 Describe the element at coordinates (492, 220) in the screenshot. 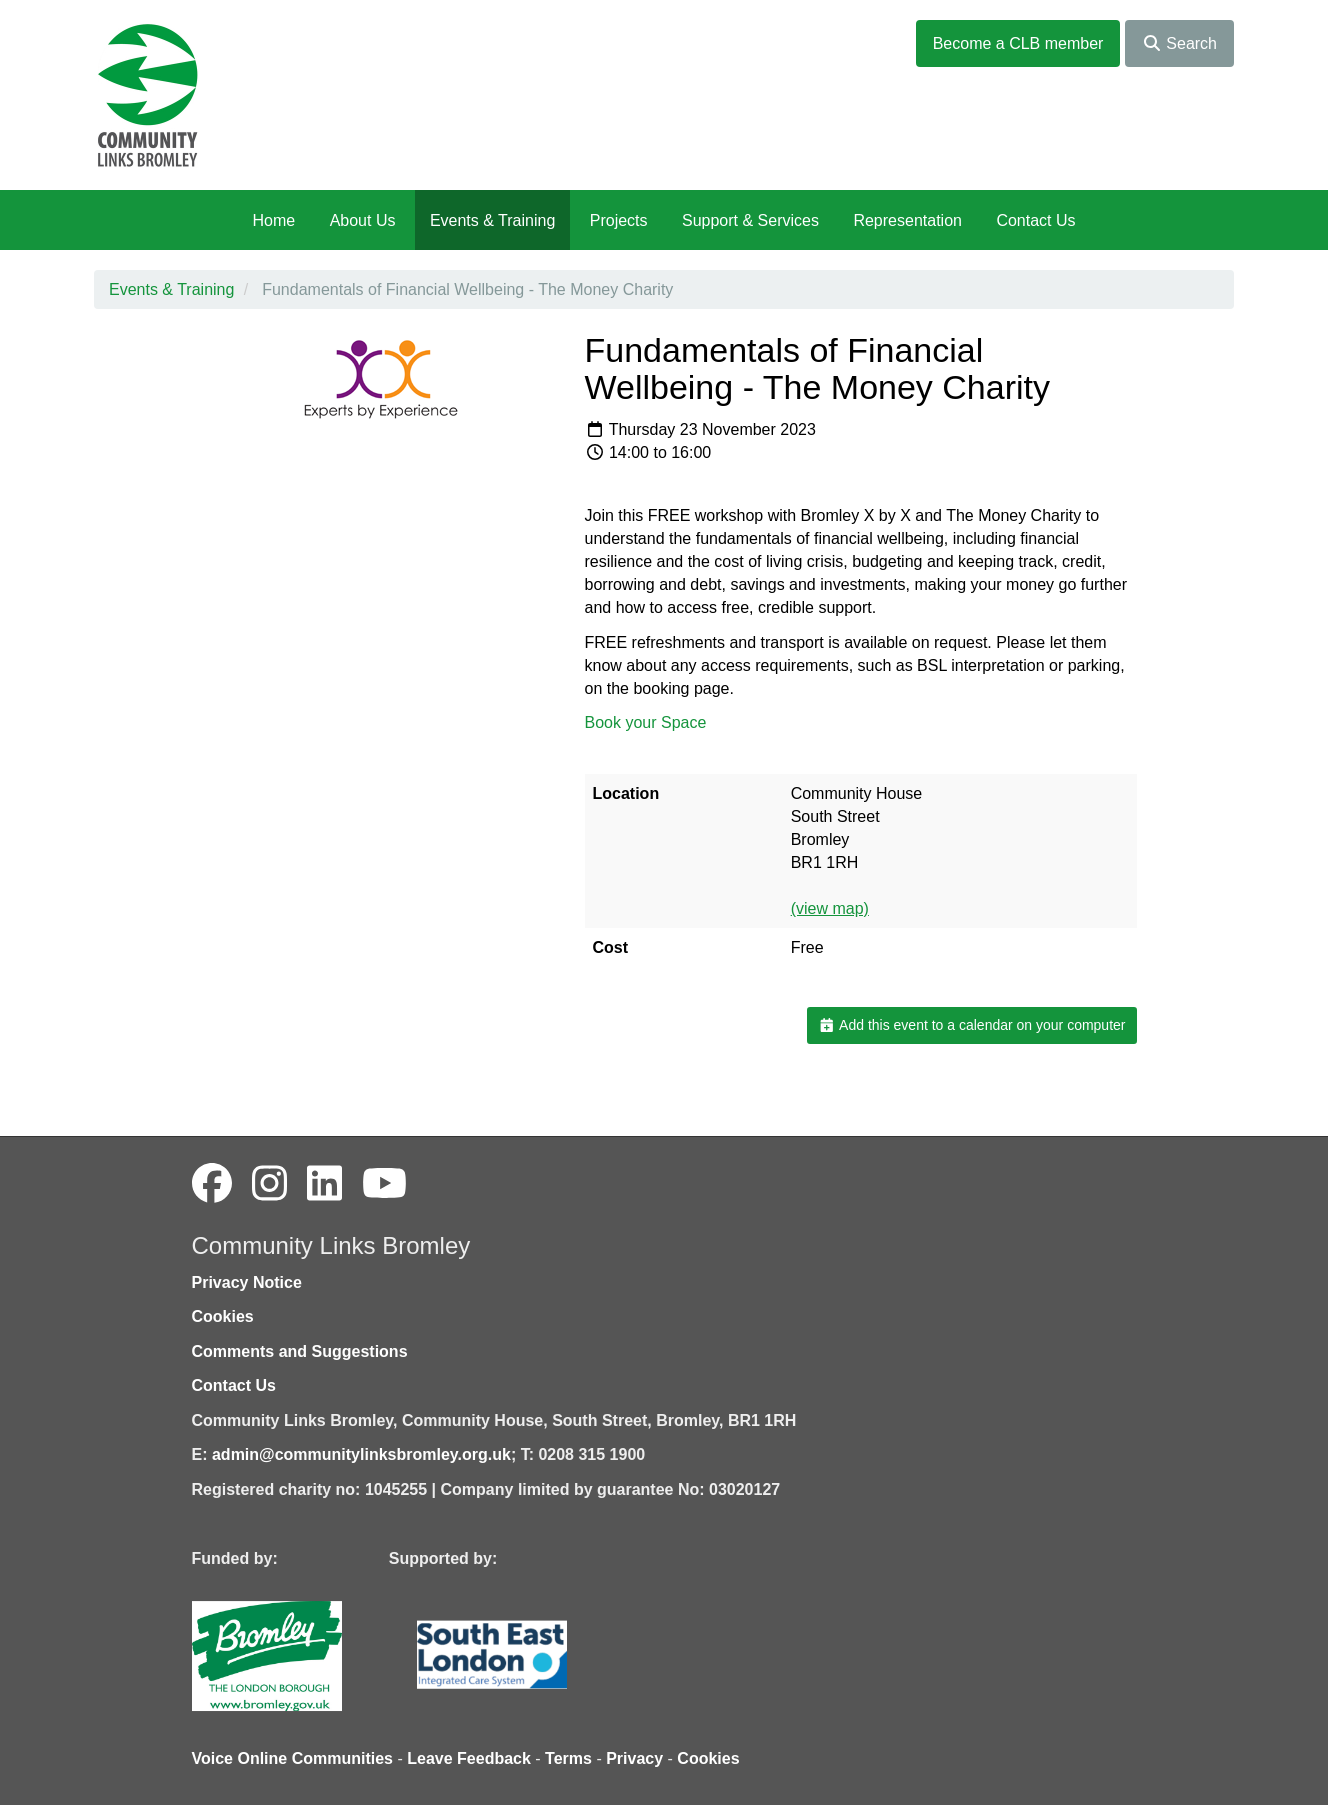

I see `Events & Training` at that location.